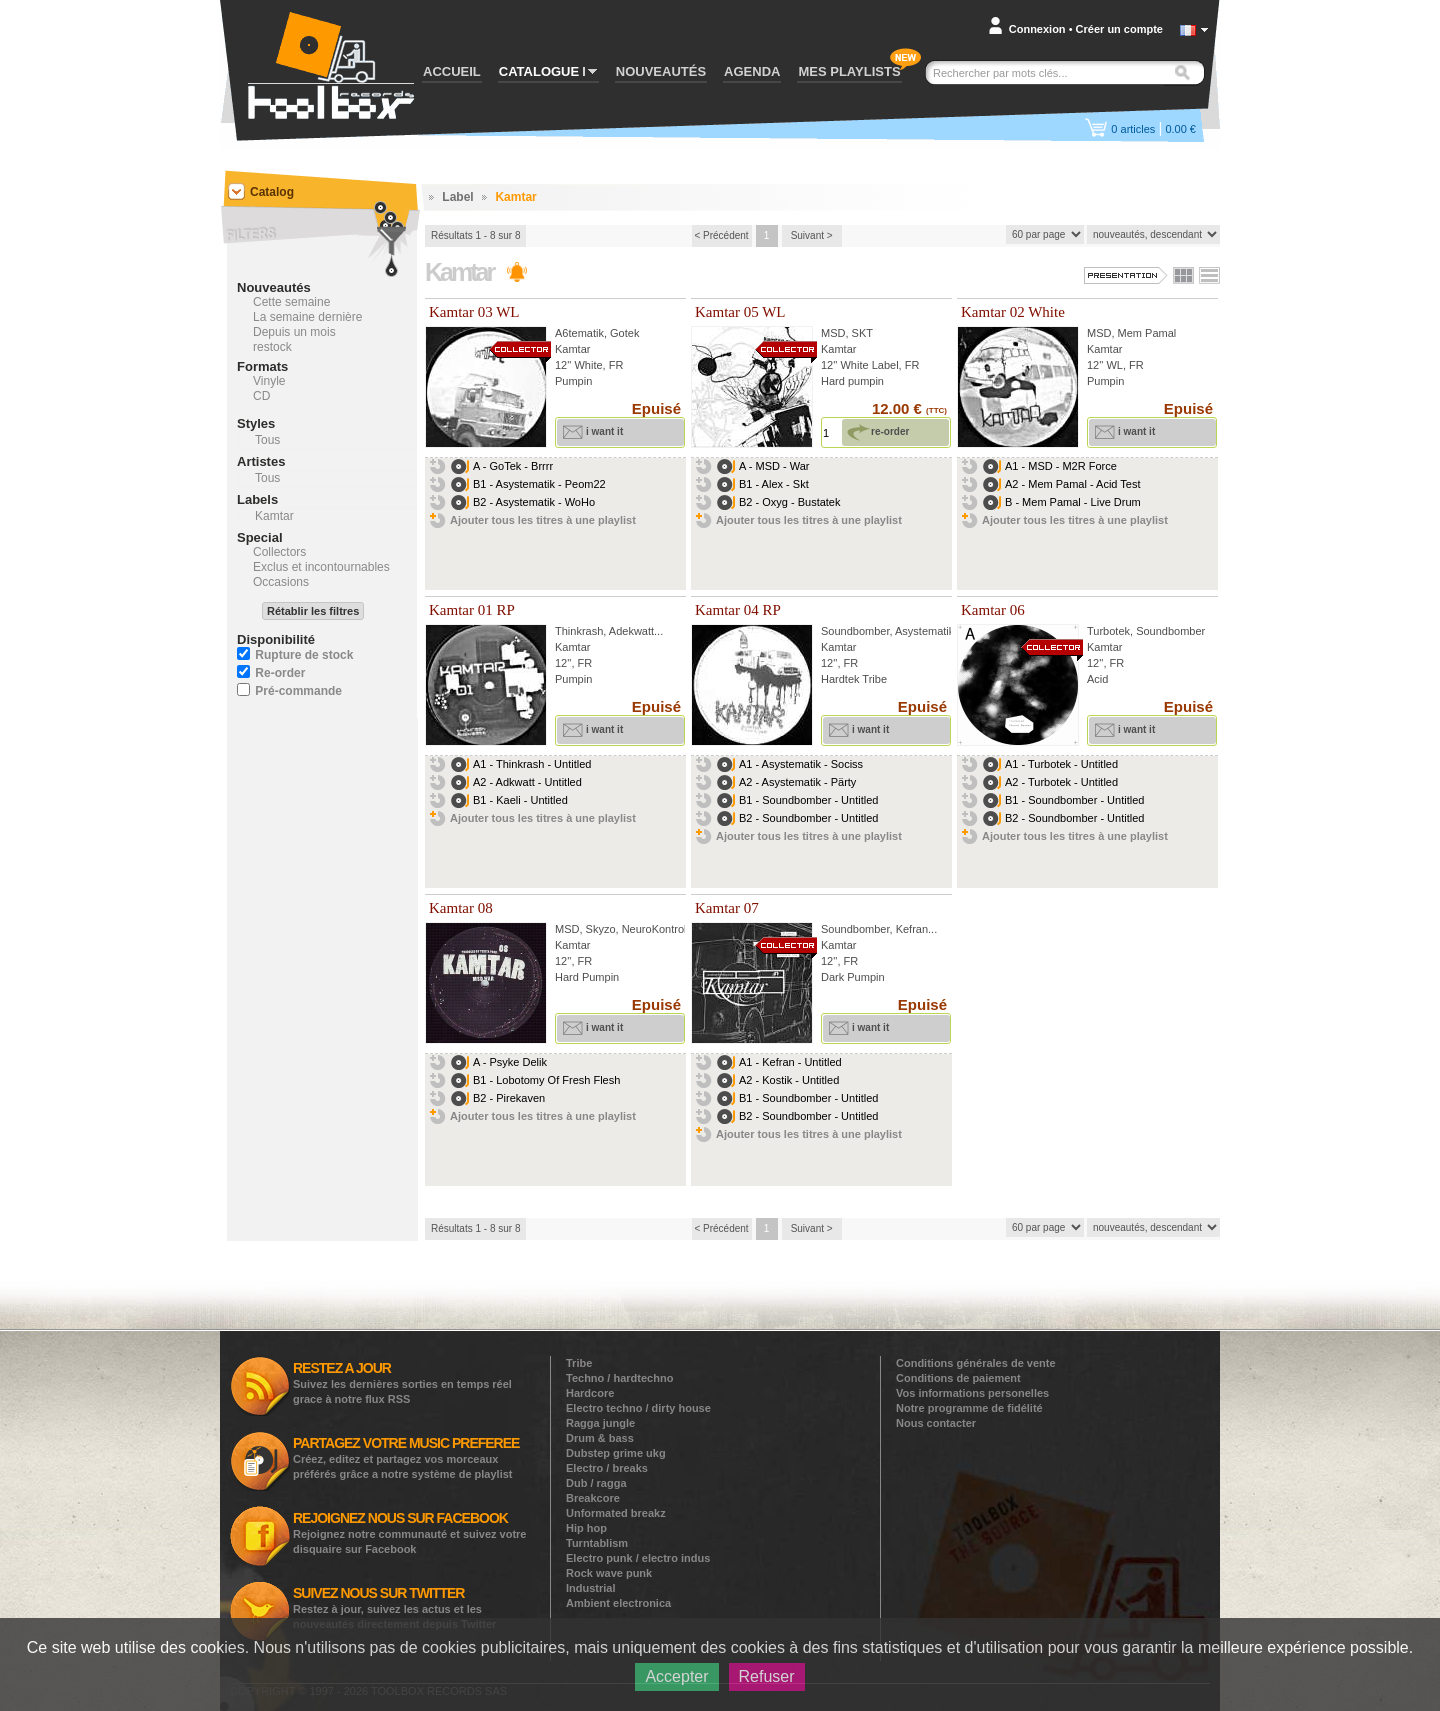 The width and height of the screenshot is (1440, 1711). What do you see at coordinates (600, 1438) in the screenshot?
I see `Drum & bass` at bounding box center [600, 1438].